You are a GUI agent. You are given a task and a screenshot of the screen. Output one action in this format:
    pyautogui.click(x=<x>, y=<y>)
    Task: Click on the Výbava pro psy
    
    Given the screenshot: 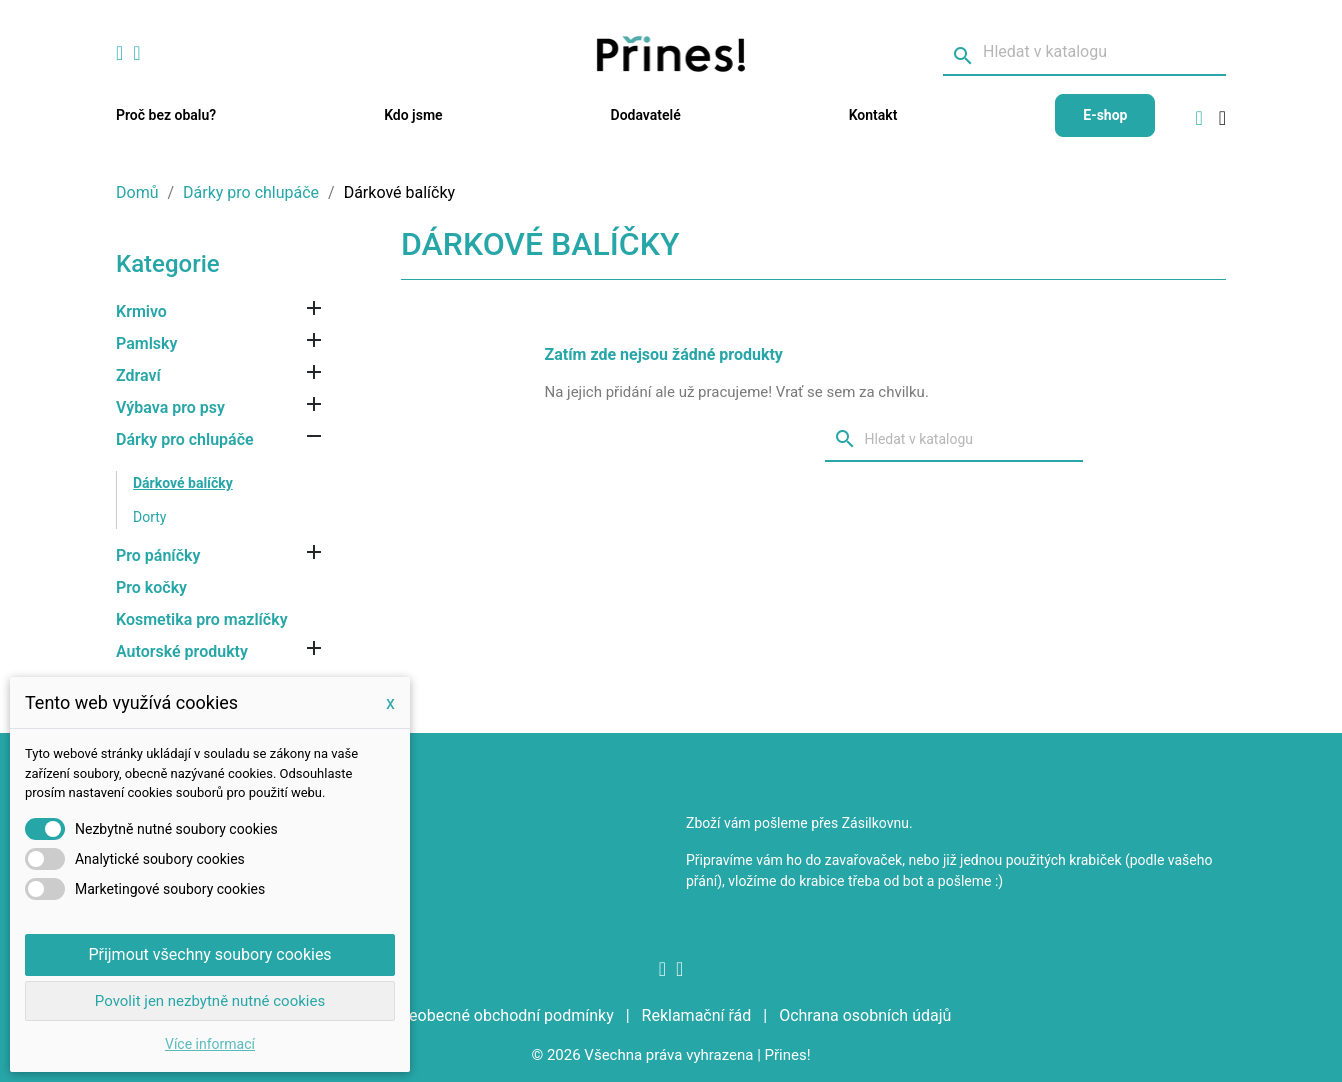 What is the action you would take?
    pyautogui.click(x=170, y=407)
    